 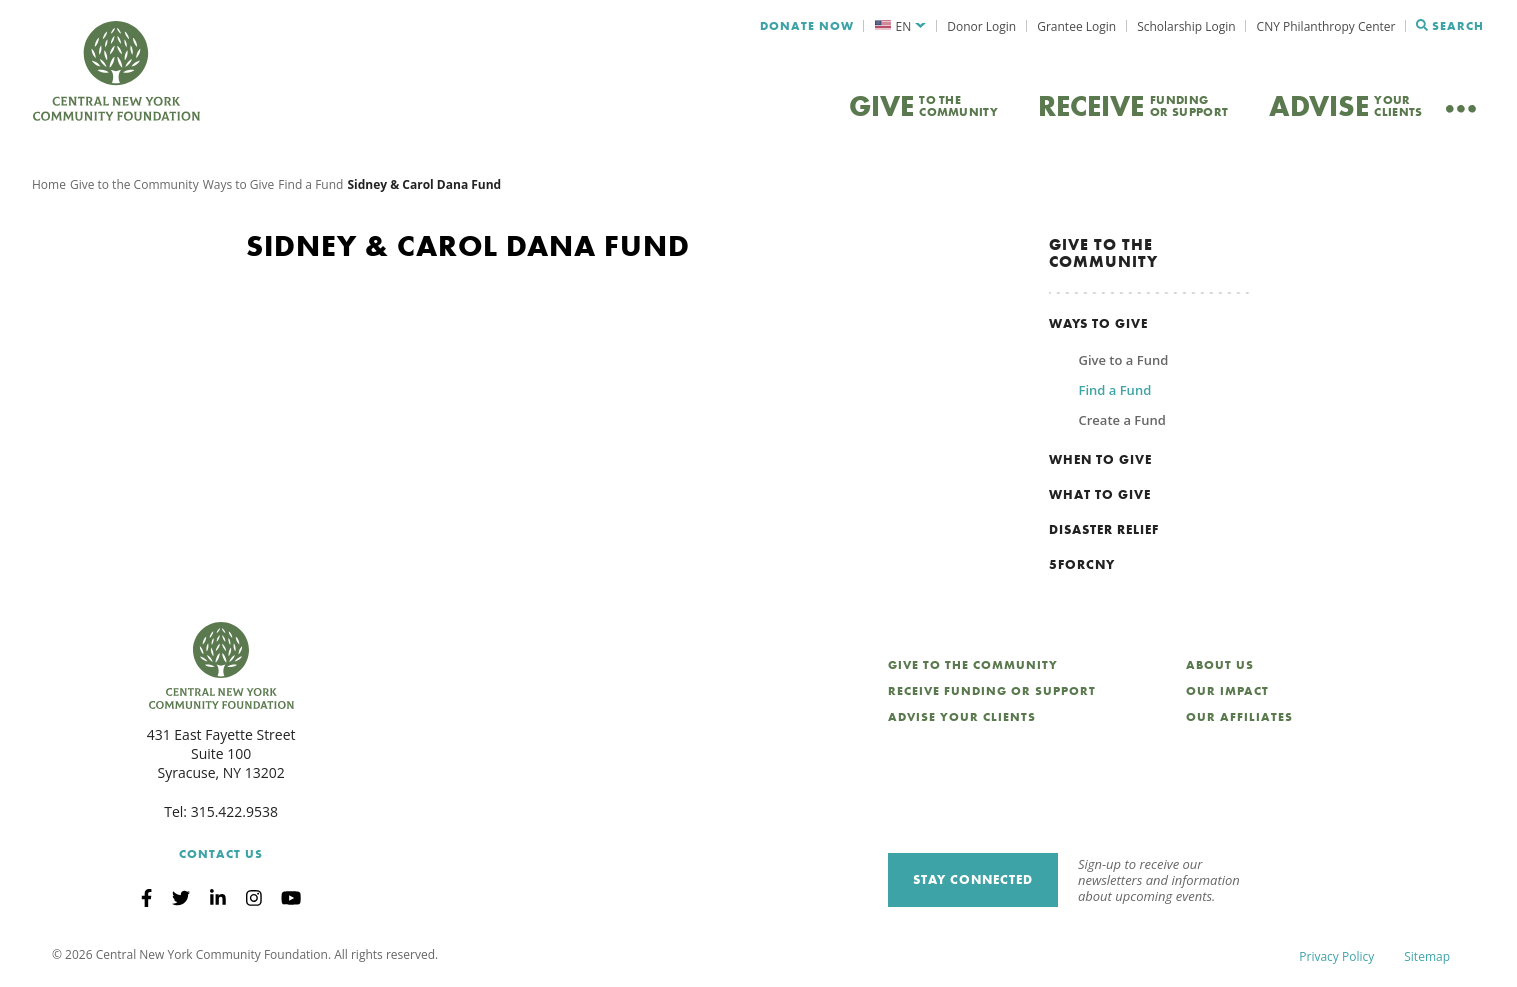 What do you see at coordinates (1427, 956) in the screenshot?
I see `Sitemap` at bounding box center [1427, 956].